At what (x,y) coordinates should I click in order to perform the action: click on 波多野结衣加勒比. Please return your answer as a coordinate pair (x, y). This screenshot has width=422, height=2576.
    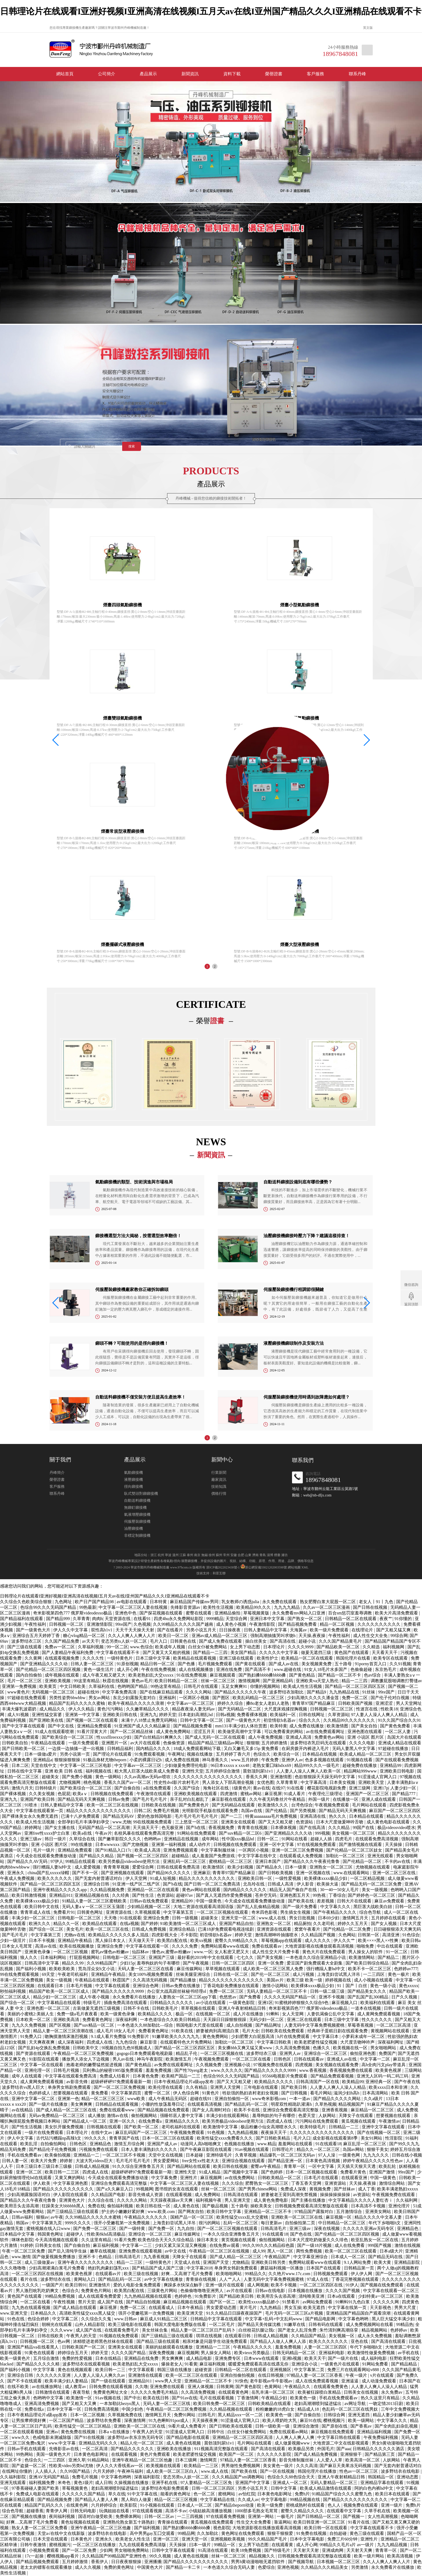
    Looking at the image, I should click on (287, 1692).